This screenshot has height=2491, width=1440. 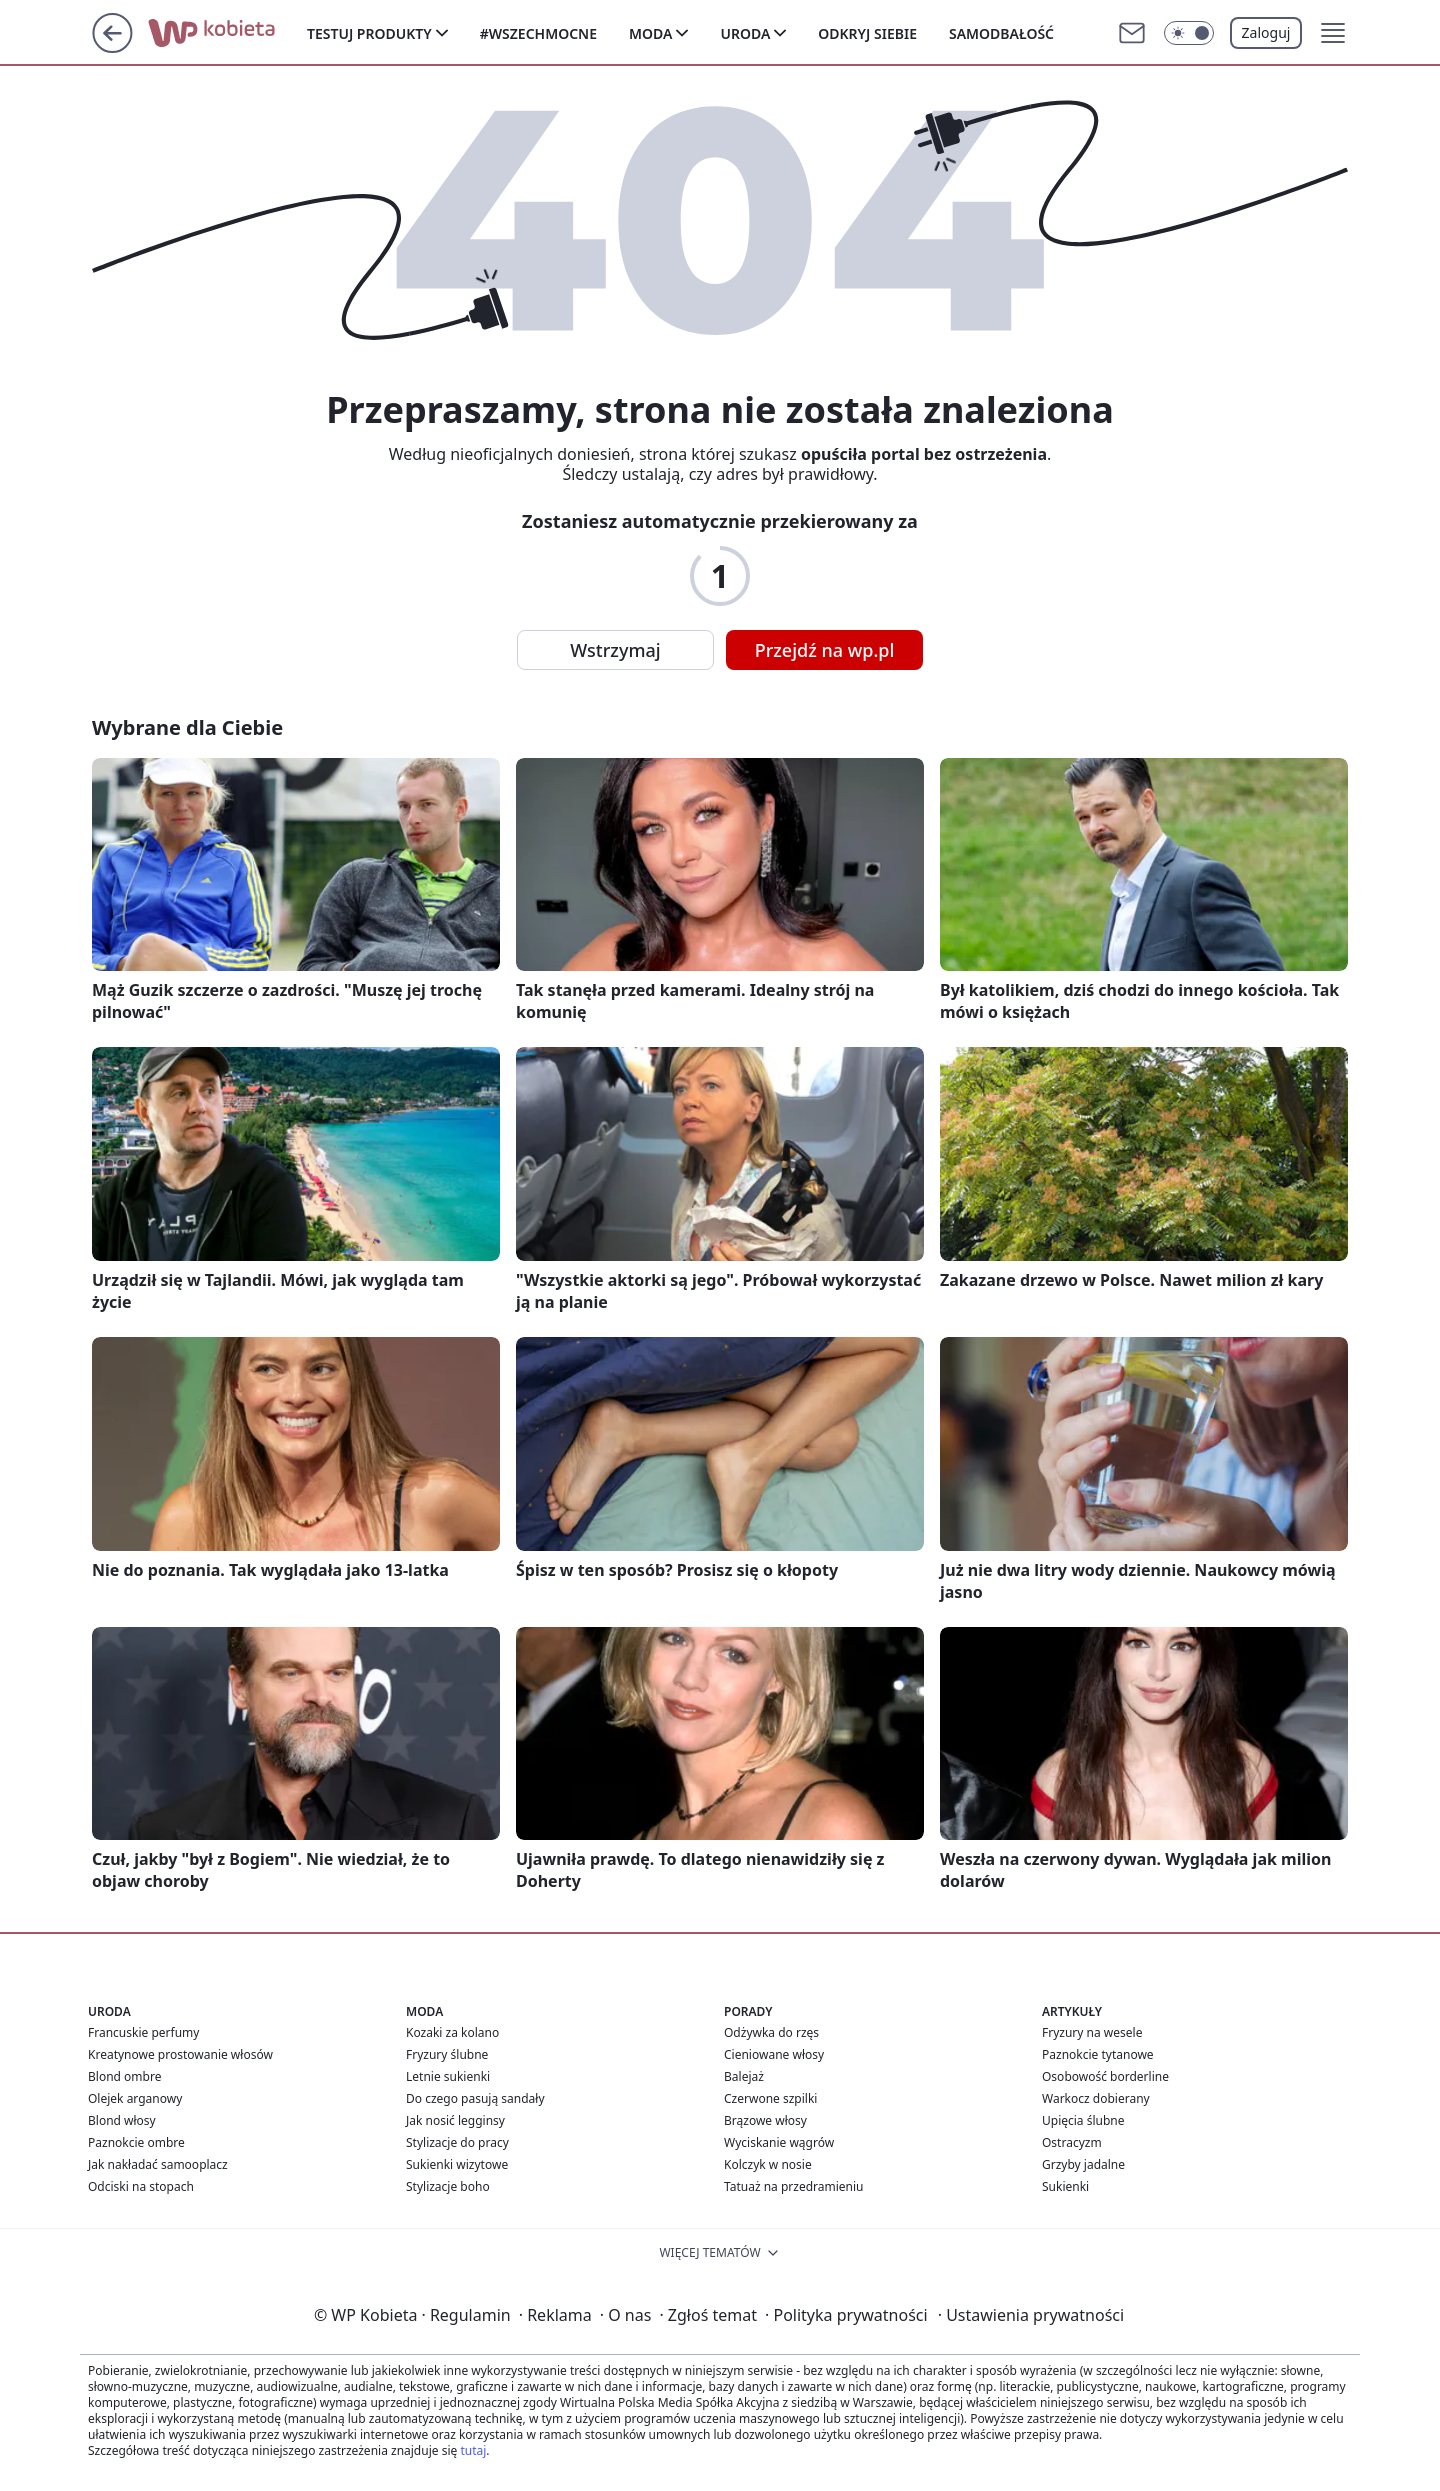 What do you see at coordinates (615, 650) in the screenshot?
I see `Wstrzymaj` at bounding box center [615, 650].